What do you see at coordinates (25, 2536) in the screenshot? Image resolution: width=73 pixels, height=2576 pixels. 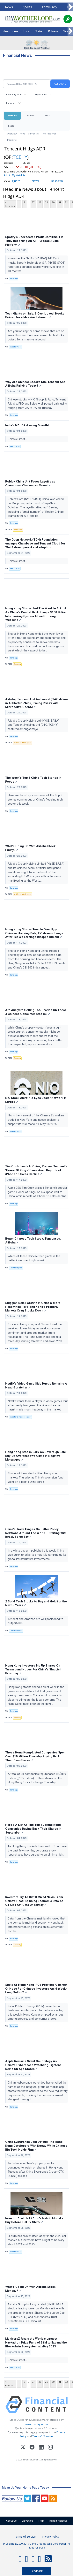 I see `Terms of Service` at bounding box center [25, 2536].